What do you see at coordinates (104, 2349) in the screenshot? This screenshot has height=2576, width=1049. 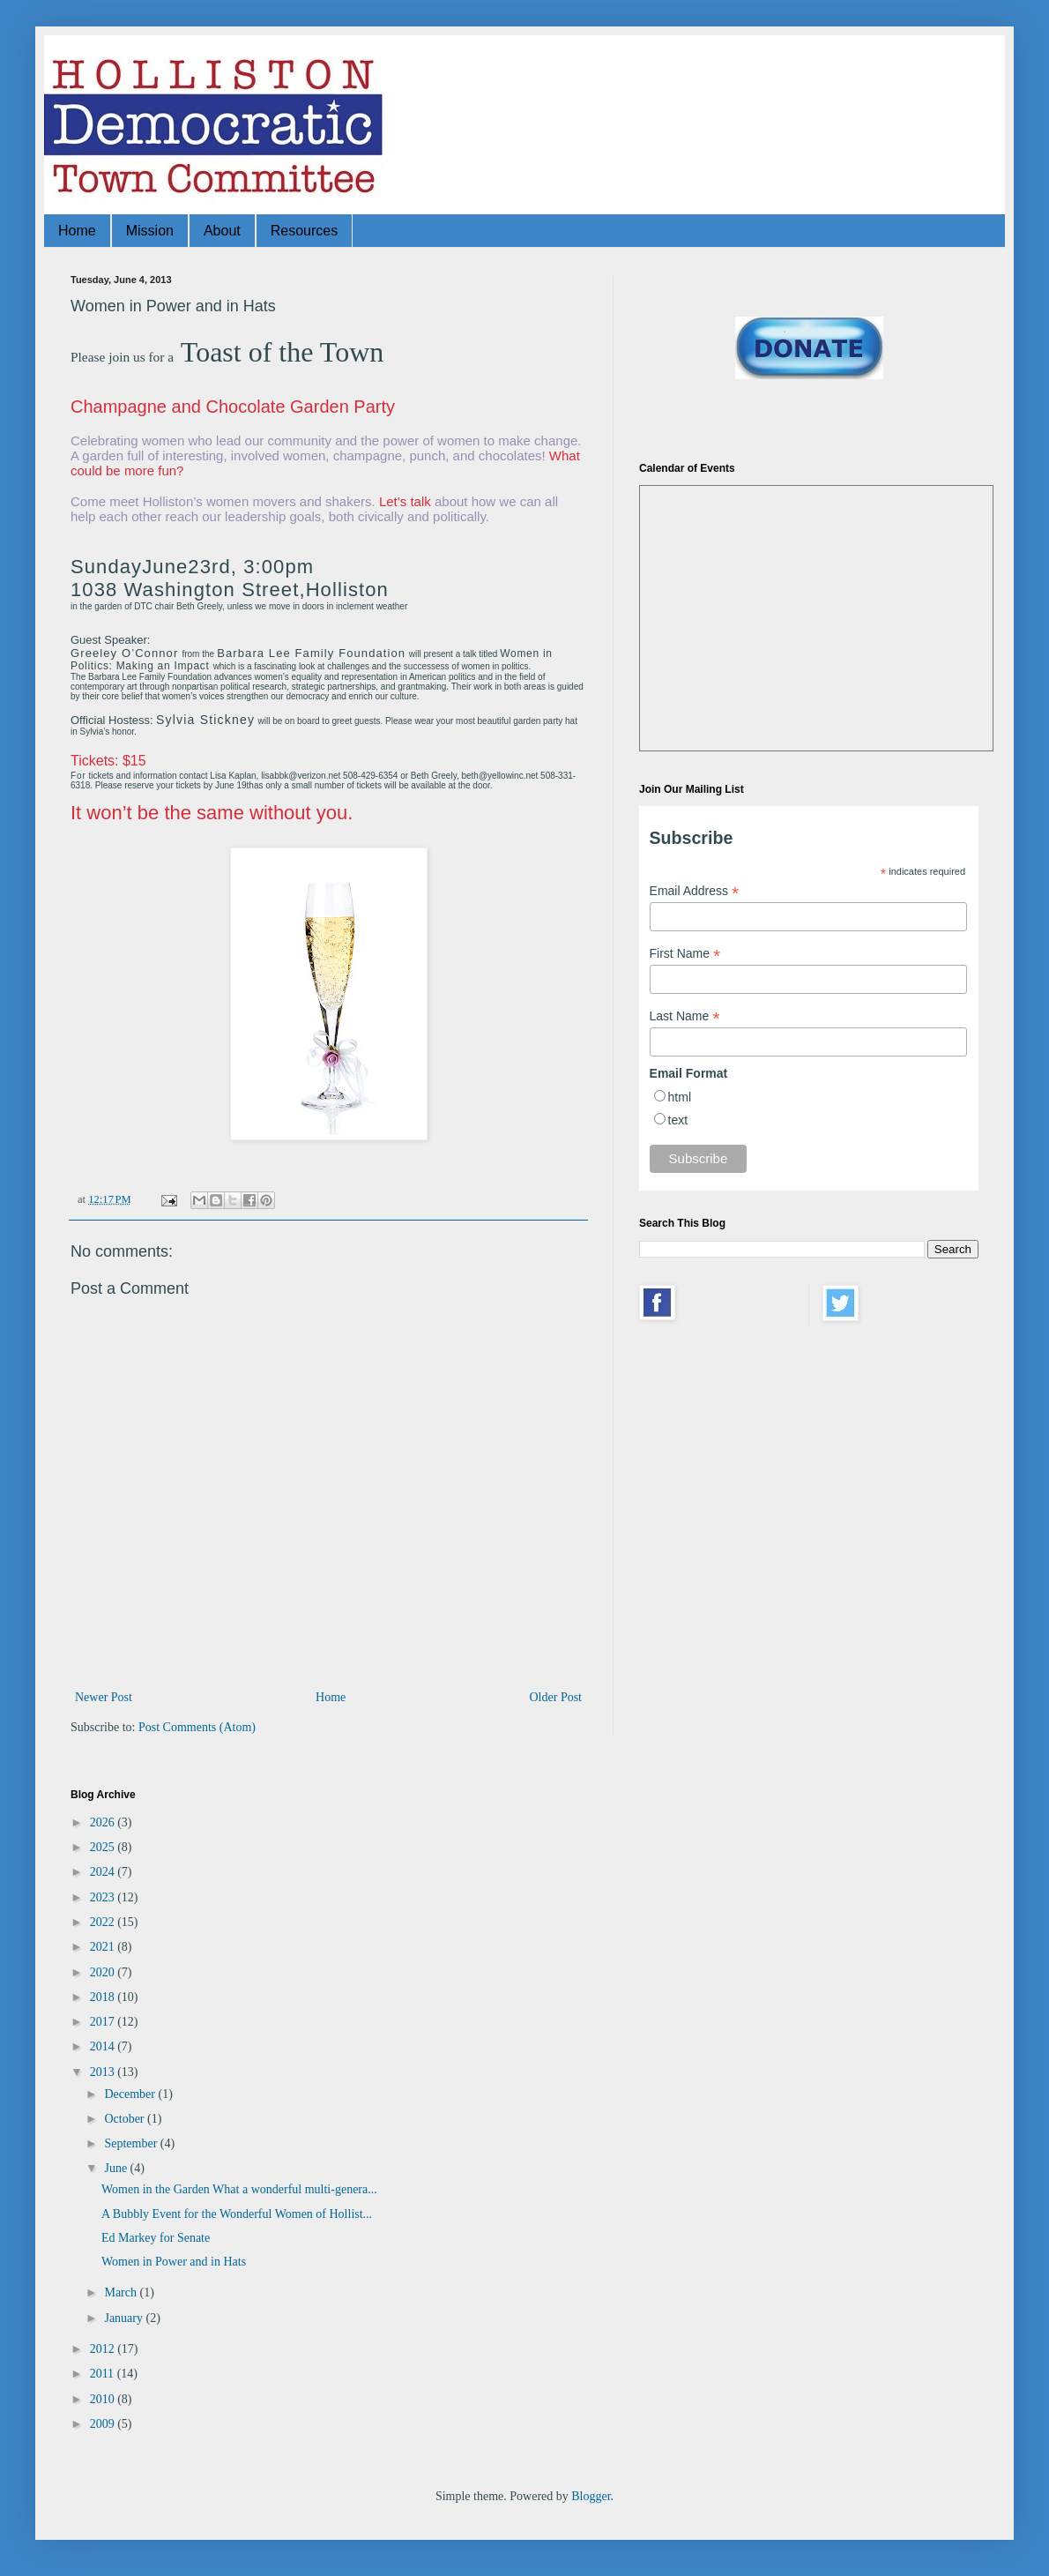 I see `2012` at bounding box center [104, 2349].